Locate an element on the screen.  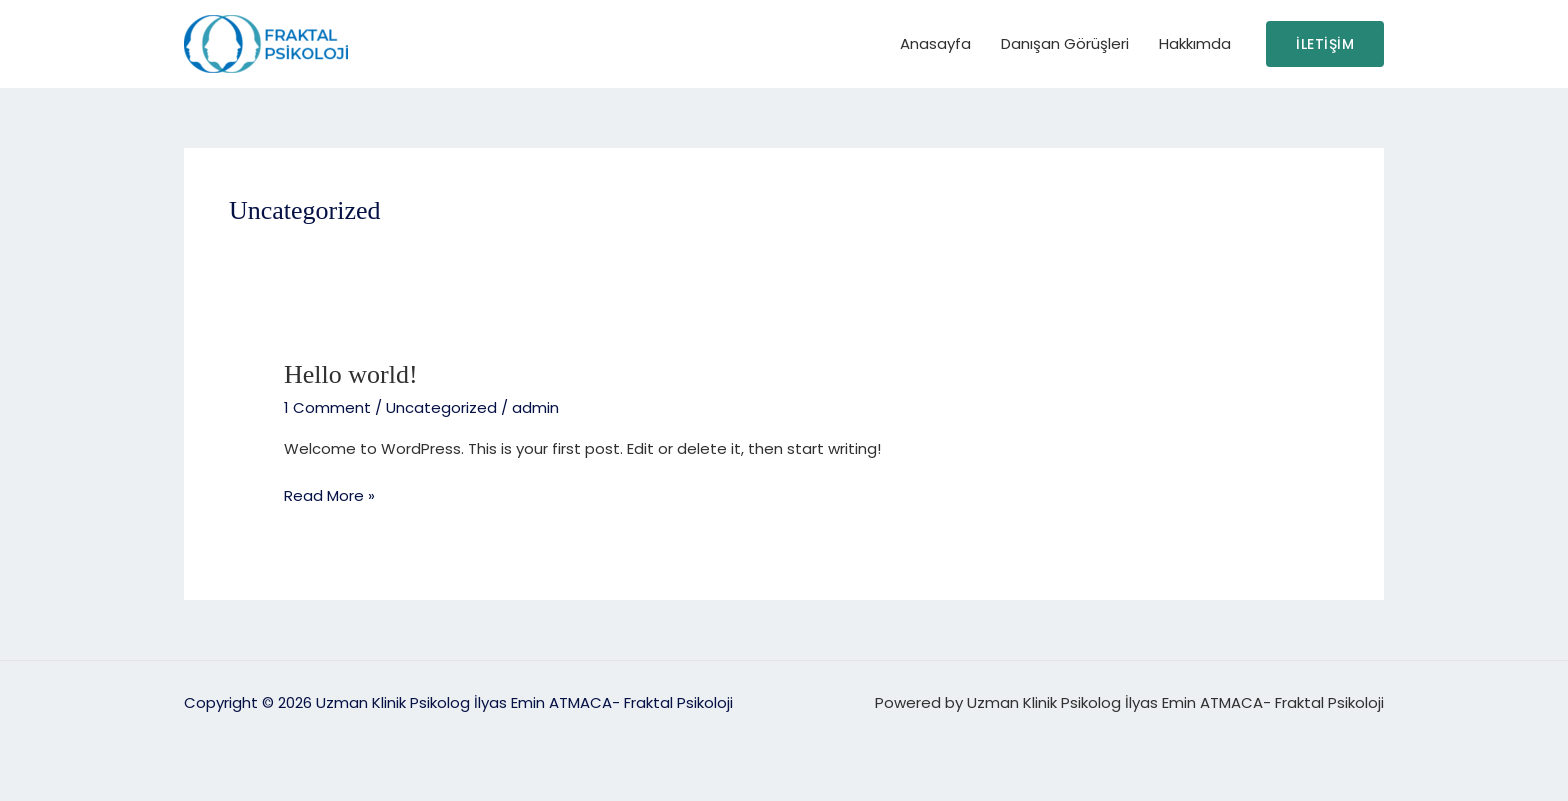
Hello world! is located at coordinates (351, 374).